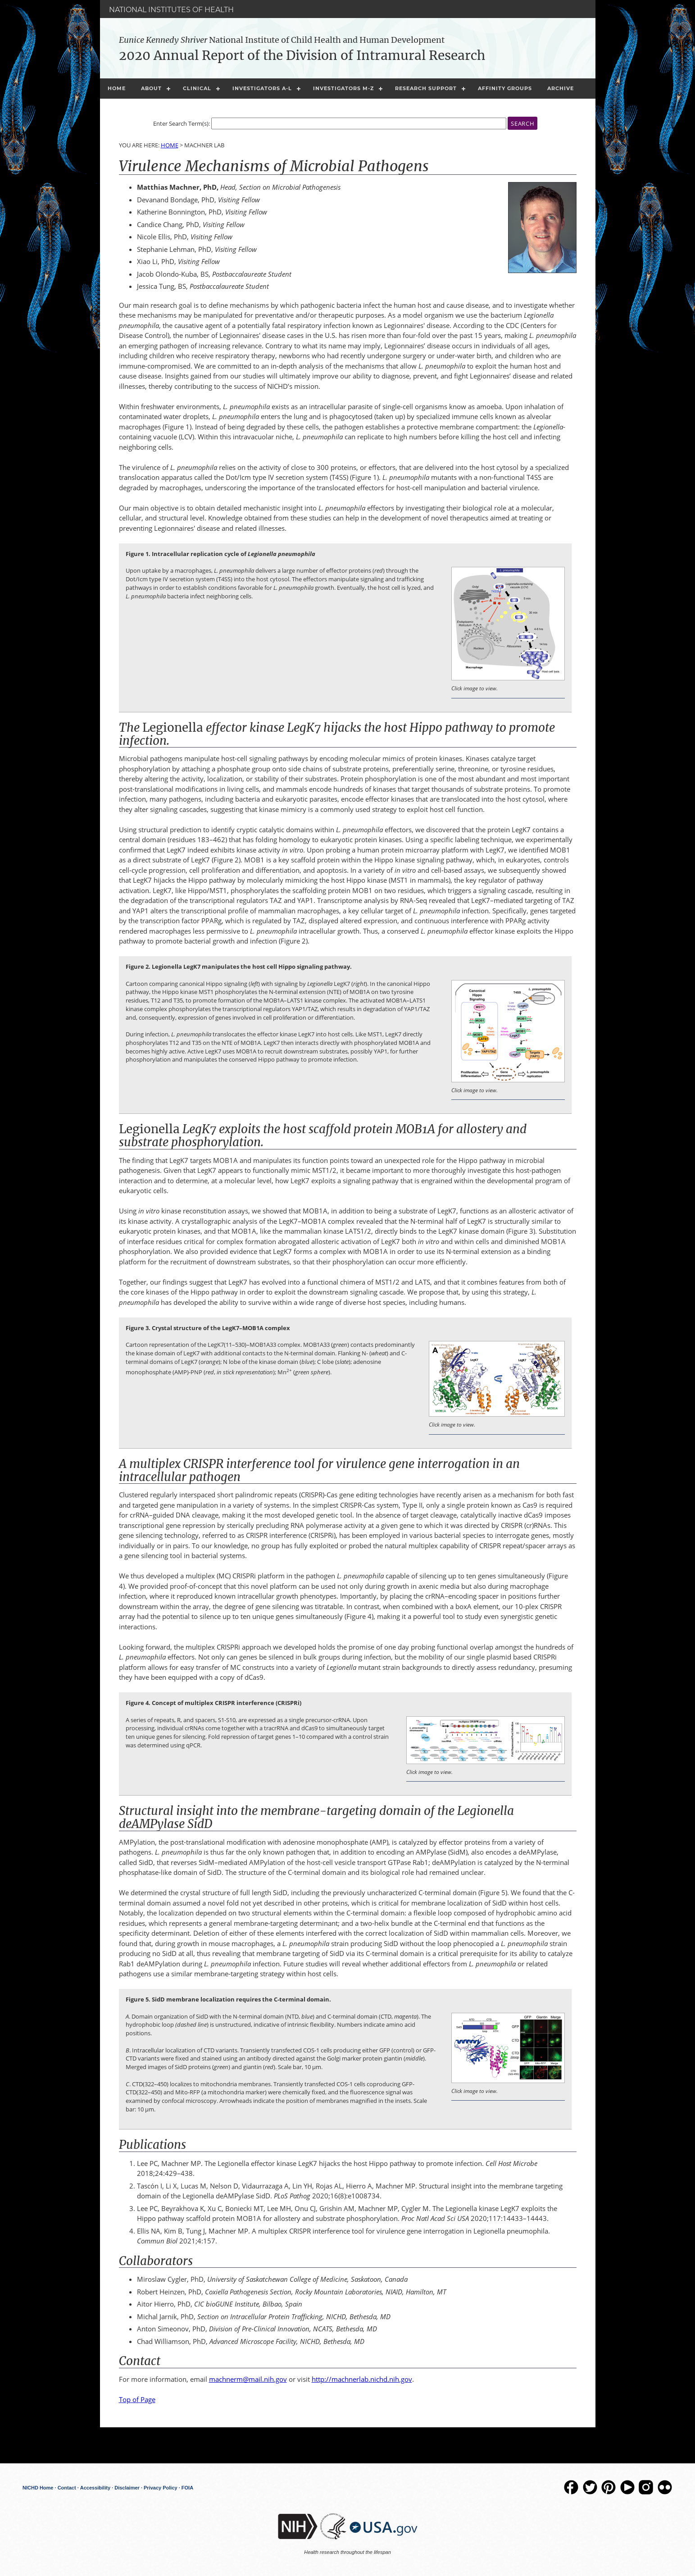 This screenshot has height=2576, width=695. Describe the element at coordinates (187, 2487) in the screenshot. I see `FOIA` at that location.